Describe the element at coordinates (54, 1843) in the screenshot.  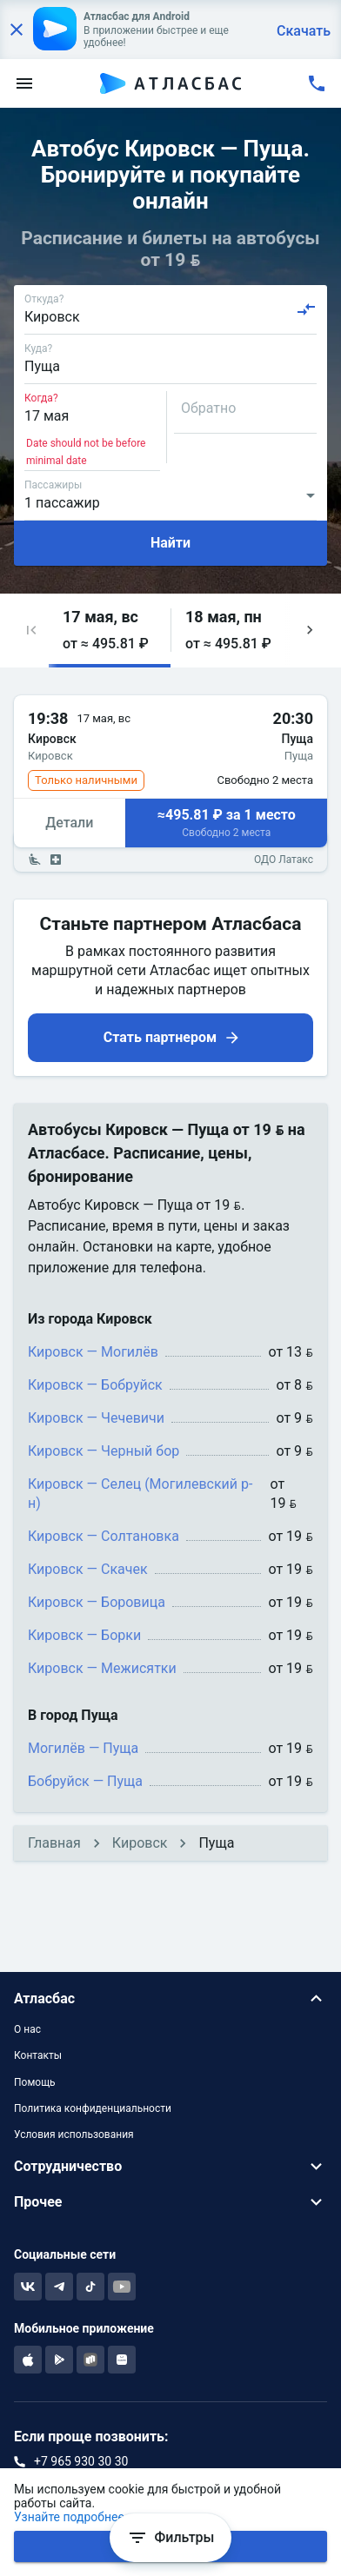
I see `Главная` at that location.